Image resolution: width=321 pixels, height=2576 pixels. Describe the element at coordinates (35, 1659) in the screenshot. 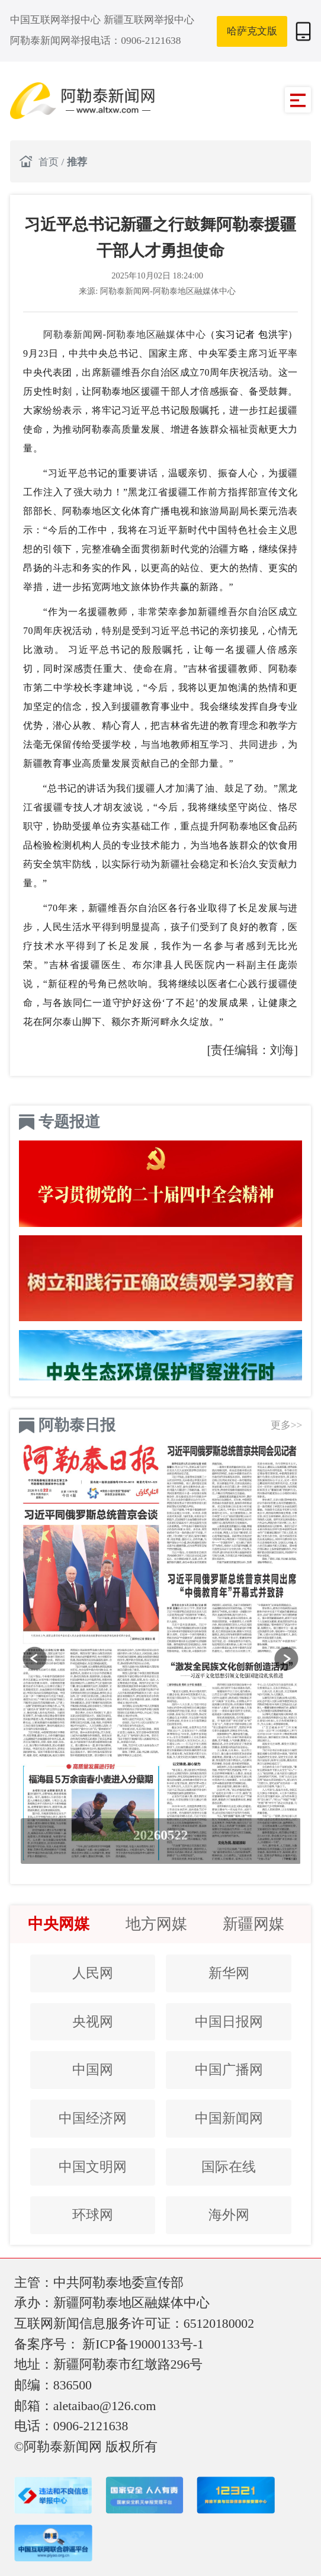

I see `[button]` at that location.